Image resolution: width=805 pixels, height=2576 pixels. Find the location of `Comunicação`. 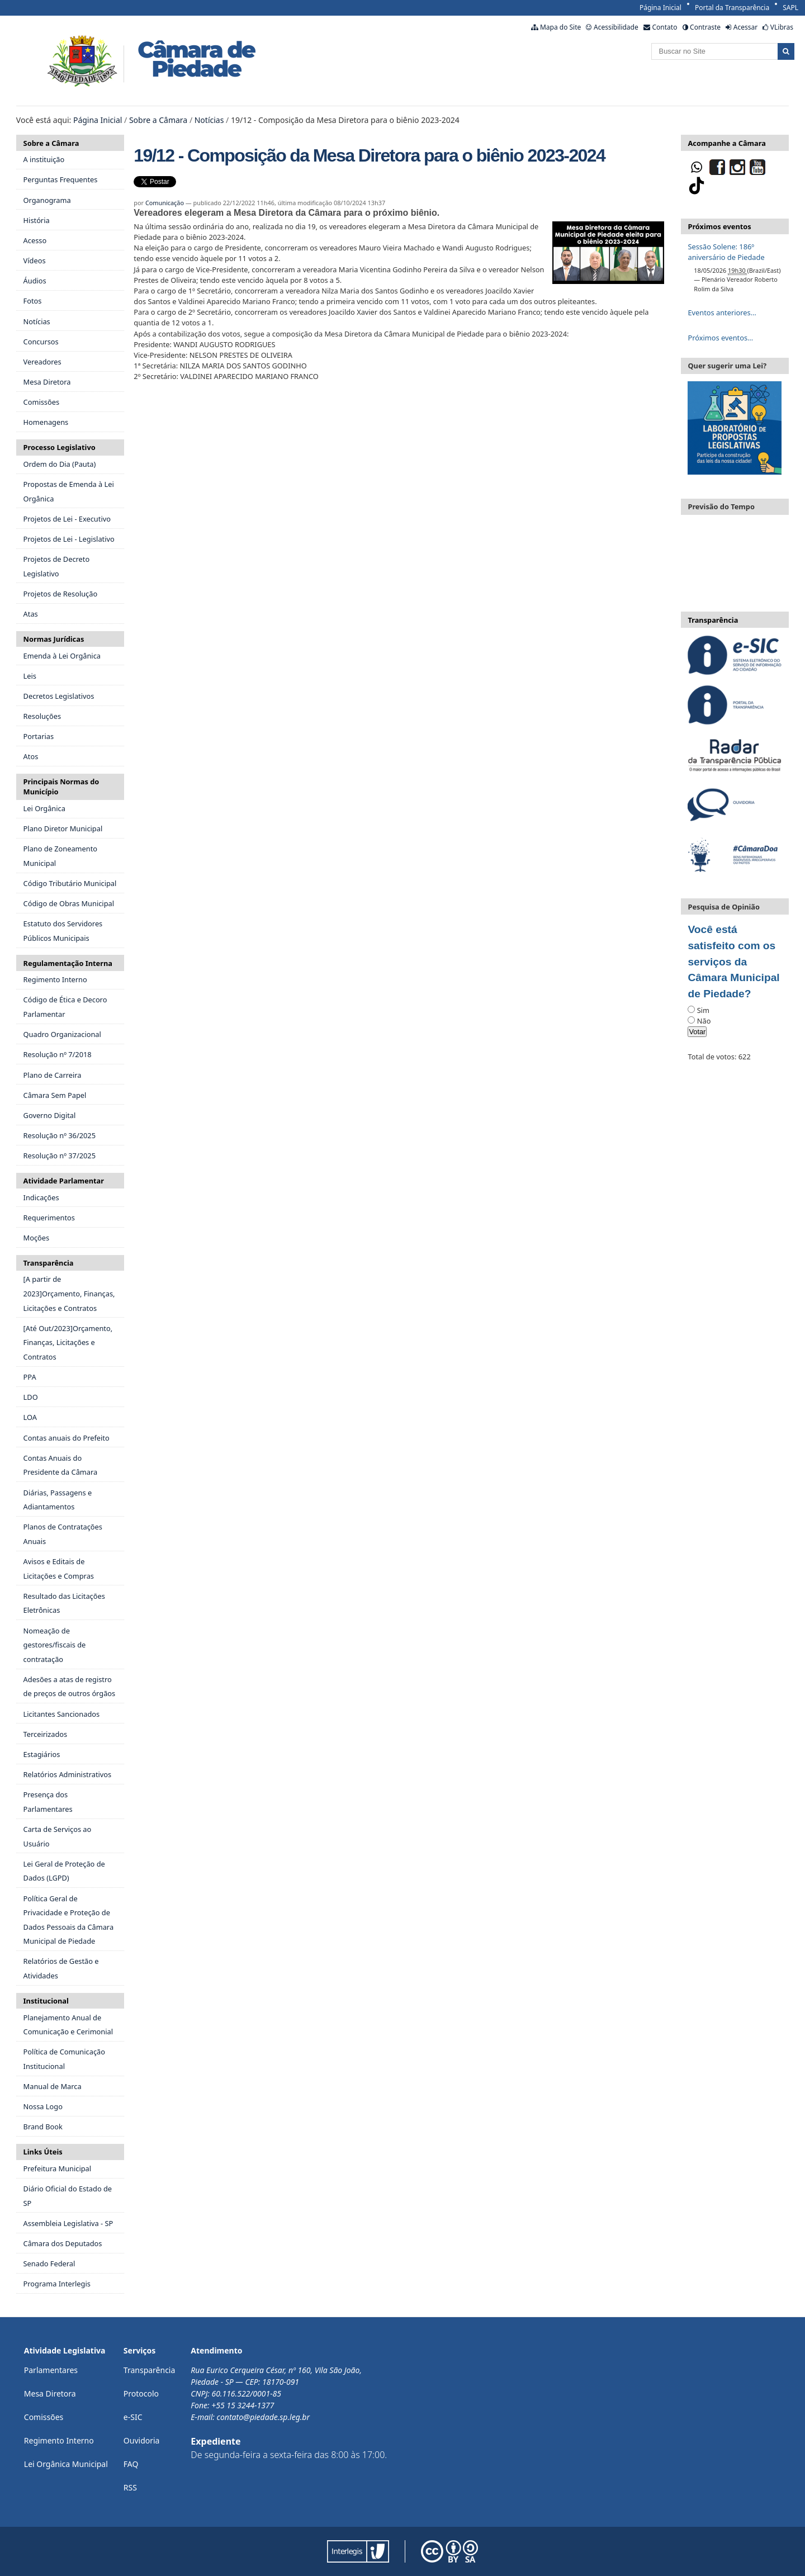

Comunicação is located at coordinates (164, 202).